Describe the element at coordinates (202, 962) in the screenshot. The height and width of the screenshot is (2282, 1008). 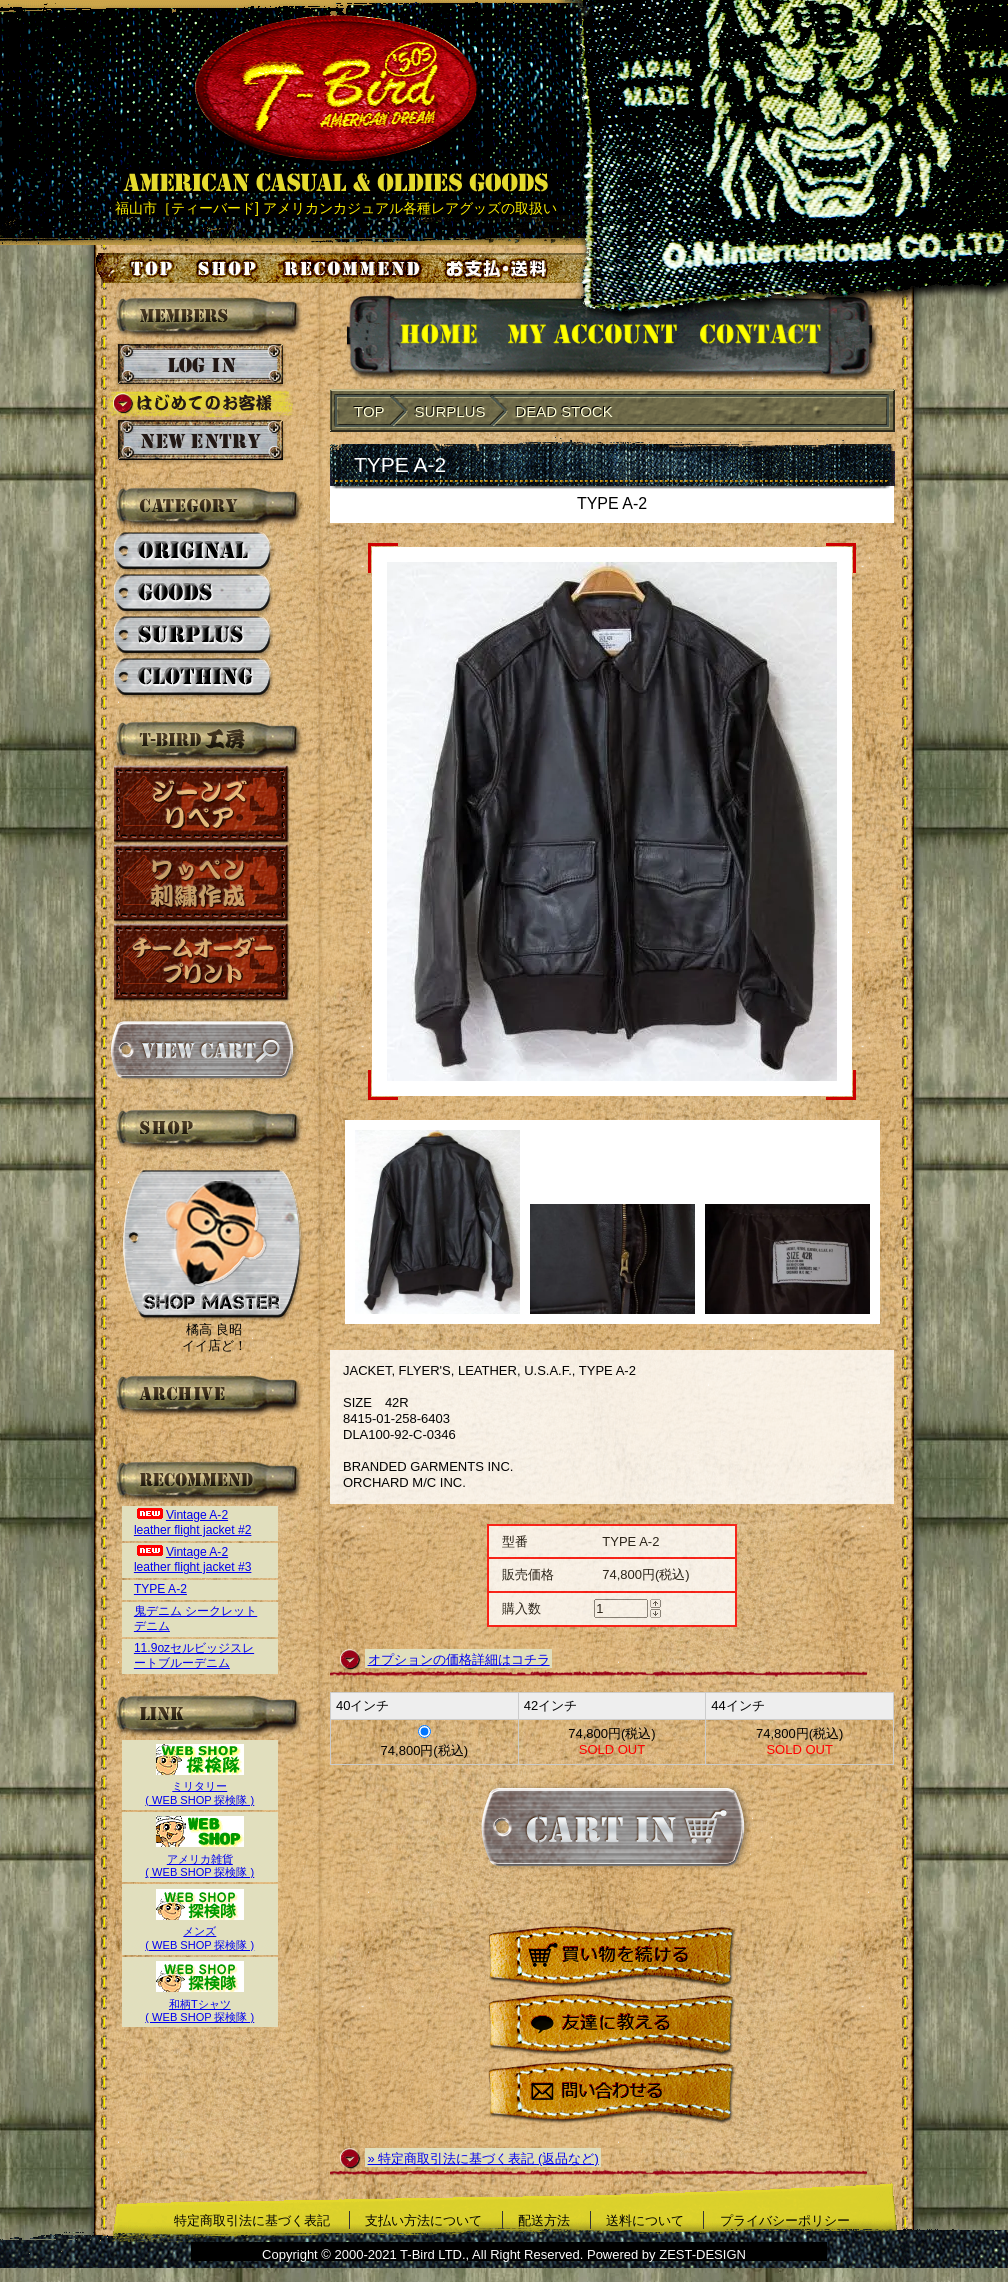
I see `チームオーダープリント` at that location.